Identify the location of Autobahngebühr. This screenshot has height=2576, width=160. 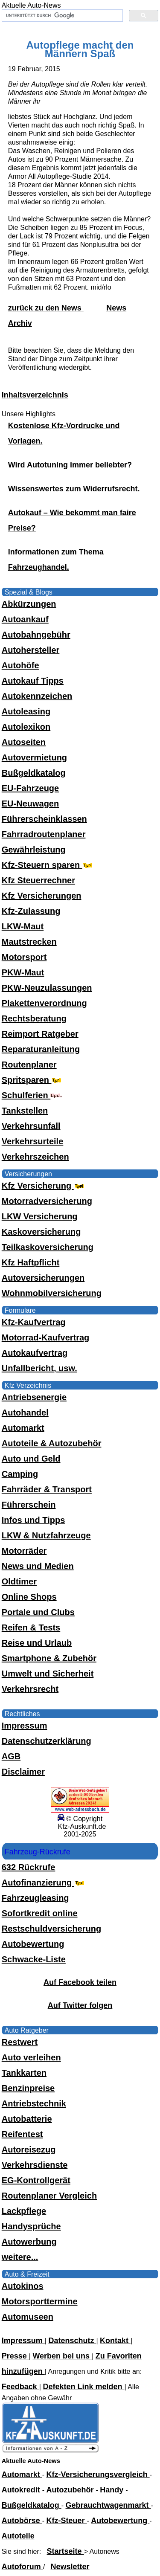
(36, 634).